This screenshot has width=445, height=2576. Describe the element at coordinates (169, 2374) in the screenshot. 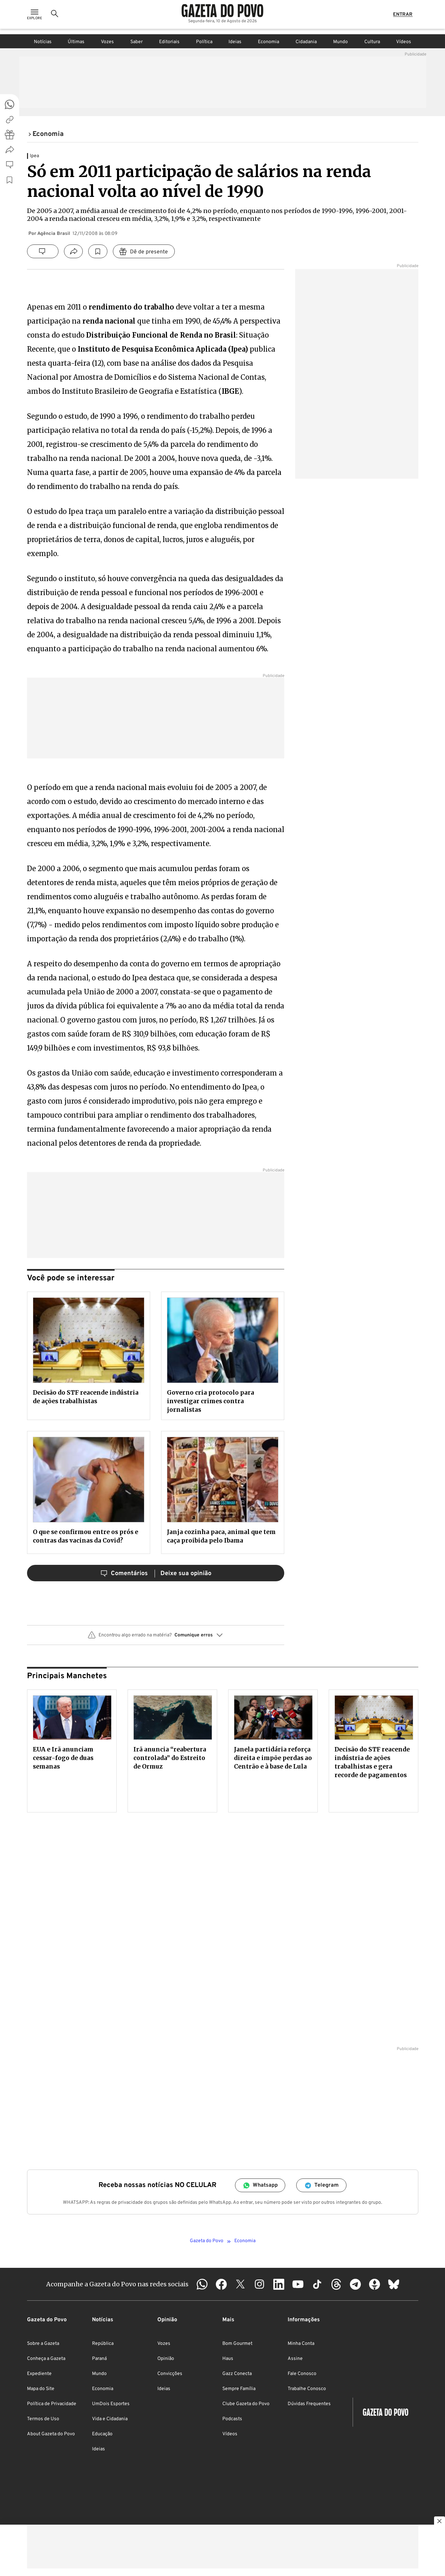

I see `Convicções` at that location.